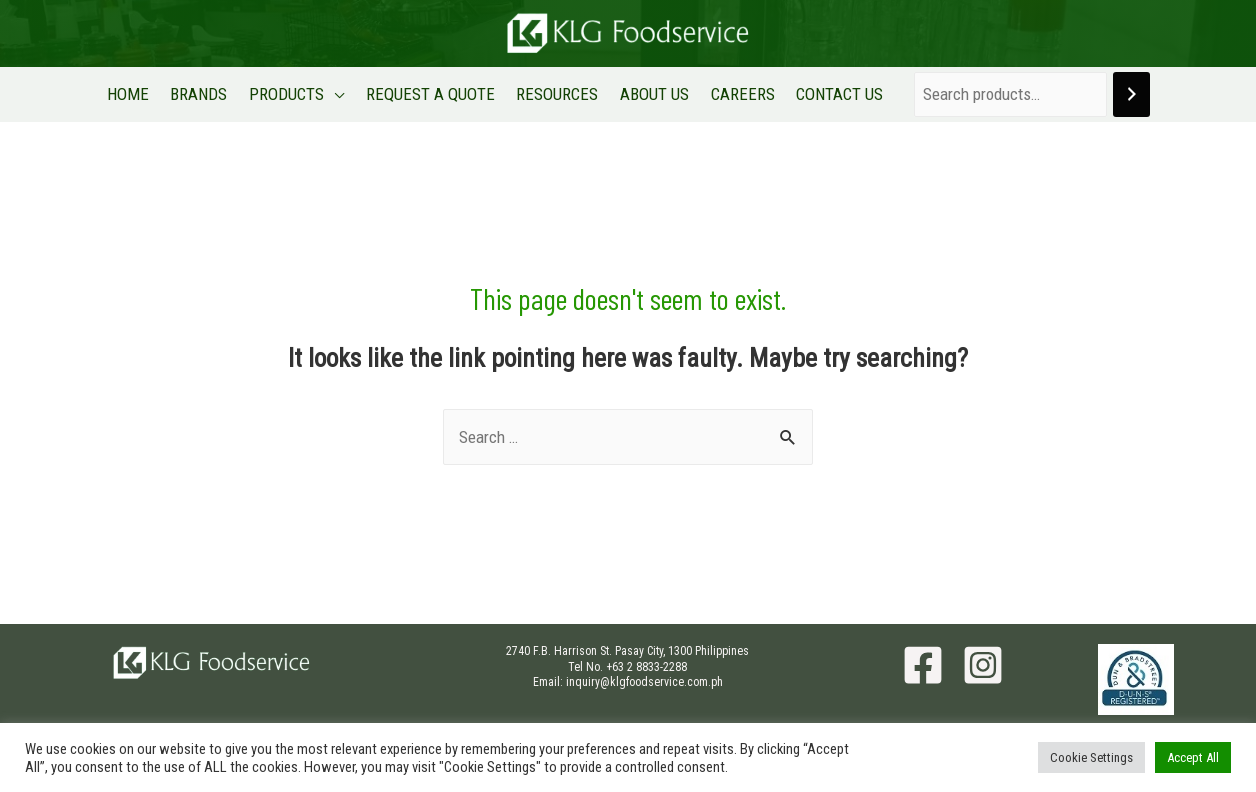 The image size is (1256, 792). What do you see at coordinates (1193, 757) in the screenshot?
I see `Accept All [button]` at bounding box center [1193, 757].